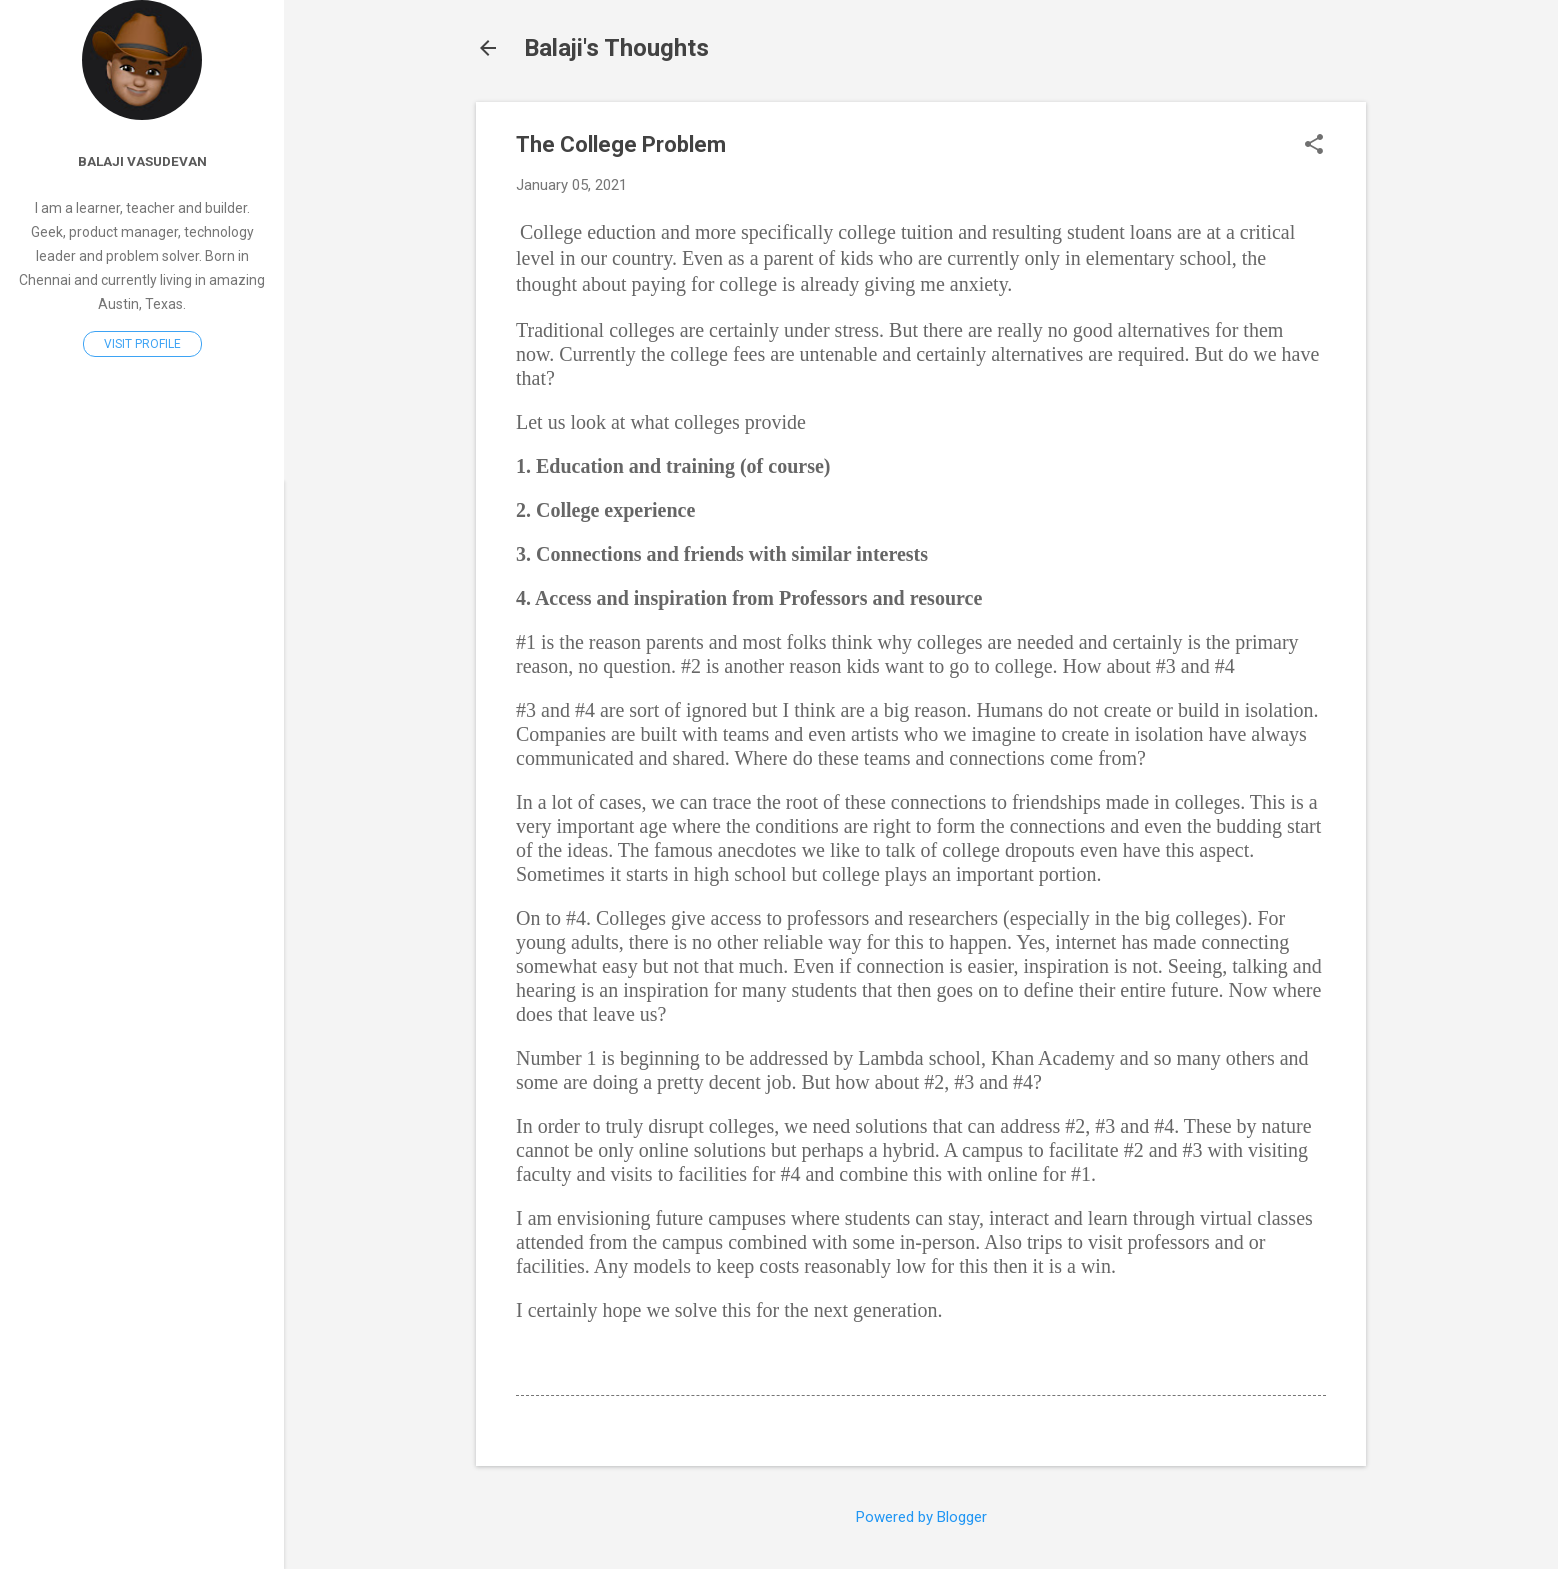  What do you see at coordinates (1314, 146) in the screenshot?
I see `[button]` at bounding box center [1314, 146].